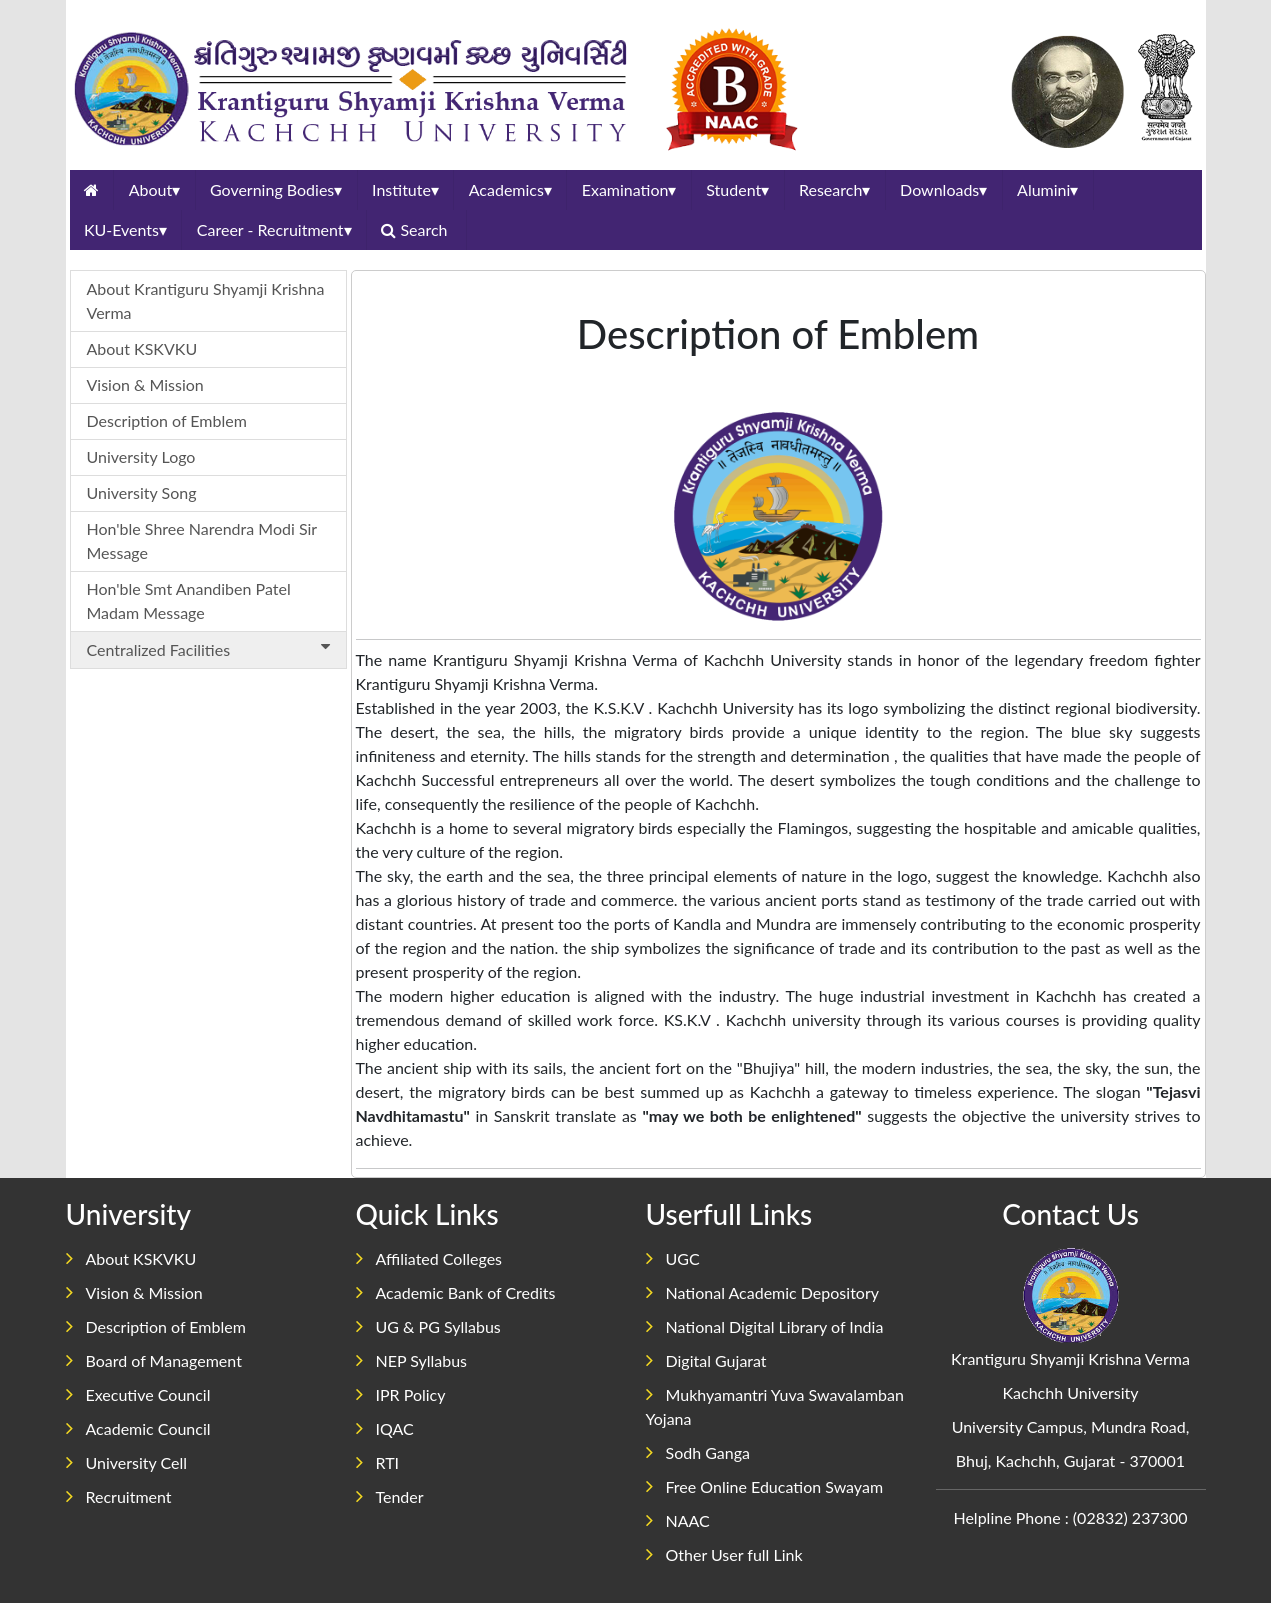 The image size is (1271, 1603). I want to click on IPR Policy, so click(401, 1394).